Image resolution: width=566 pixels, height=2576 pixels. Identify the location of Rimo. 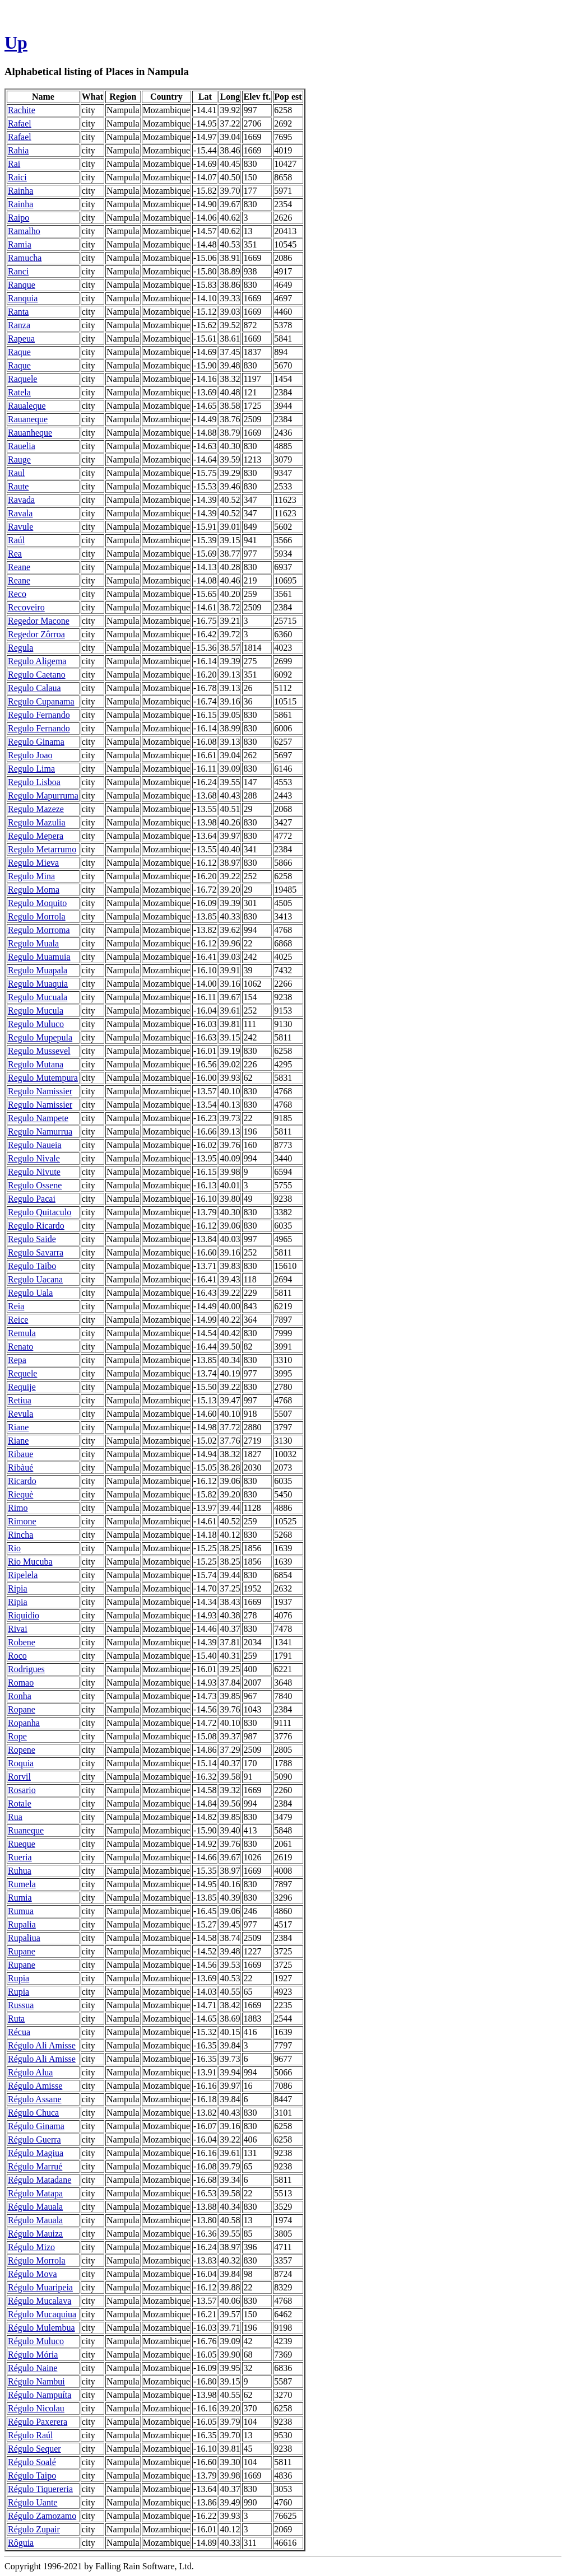
(18, 1508).